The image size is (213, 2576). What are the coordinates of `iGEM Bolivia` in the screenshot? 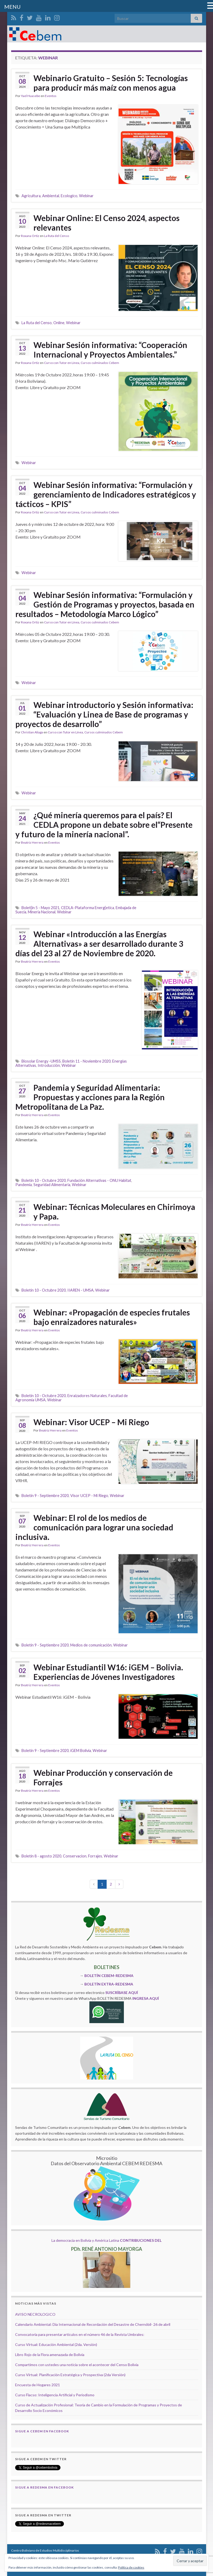 It's located at (80, 1750).